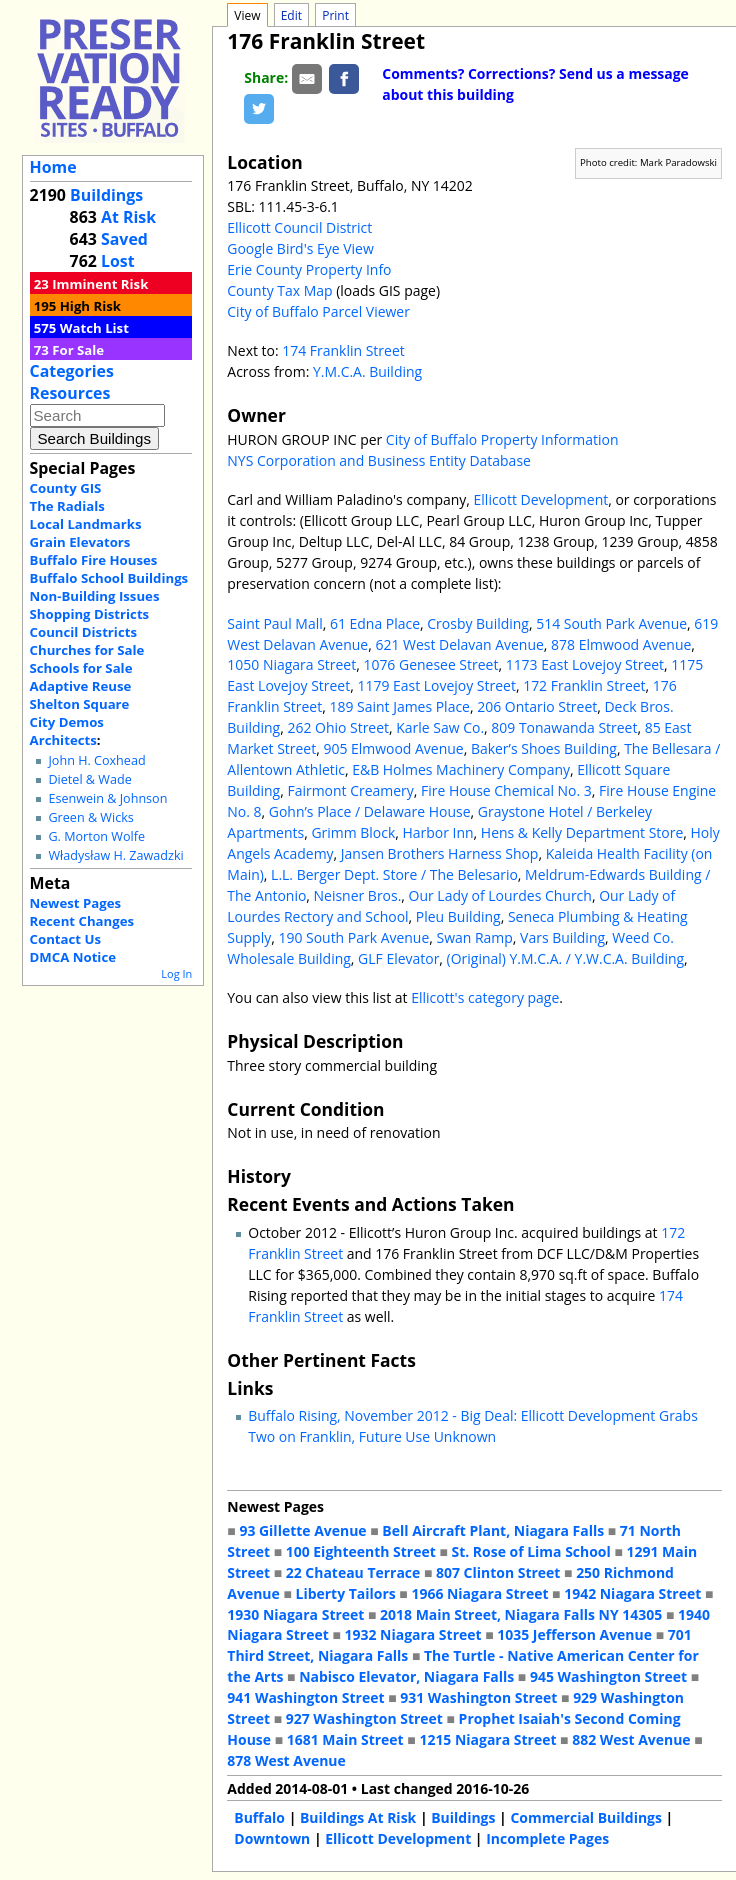 The image size is (736, 1880). What do you see at coordinates (176, 973) in the screenshot?
I see `Log In` at bounding box center [176, 973].